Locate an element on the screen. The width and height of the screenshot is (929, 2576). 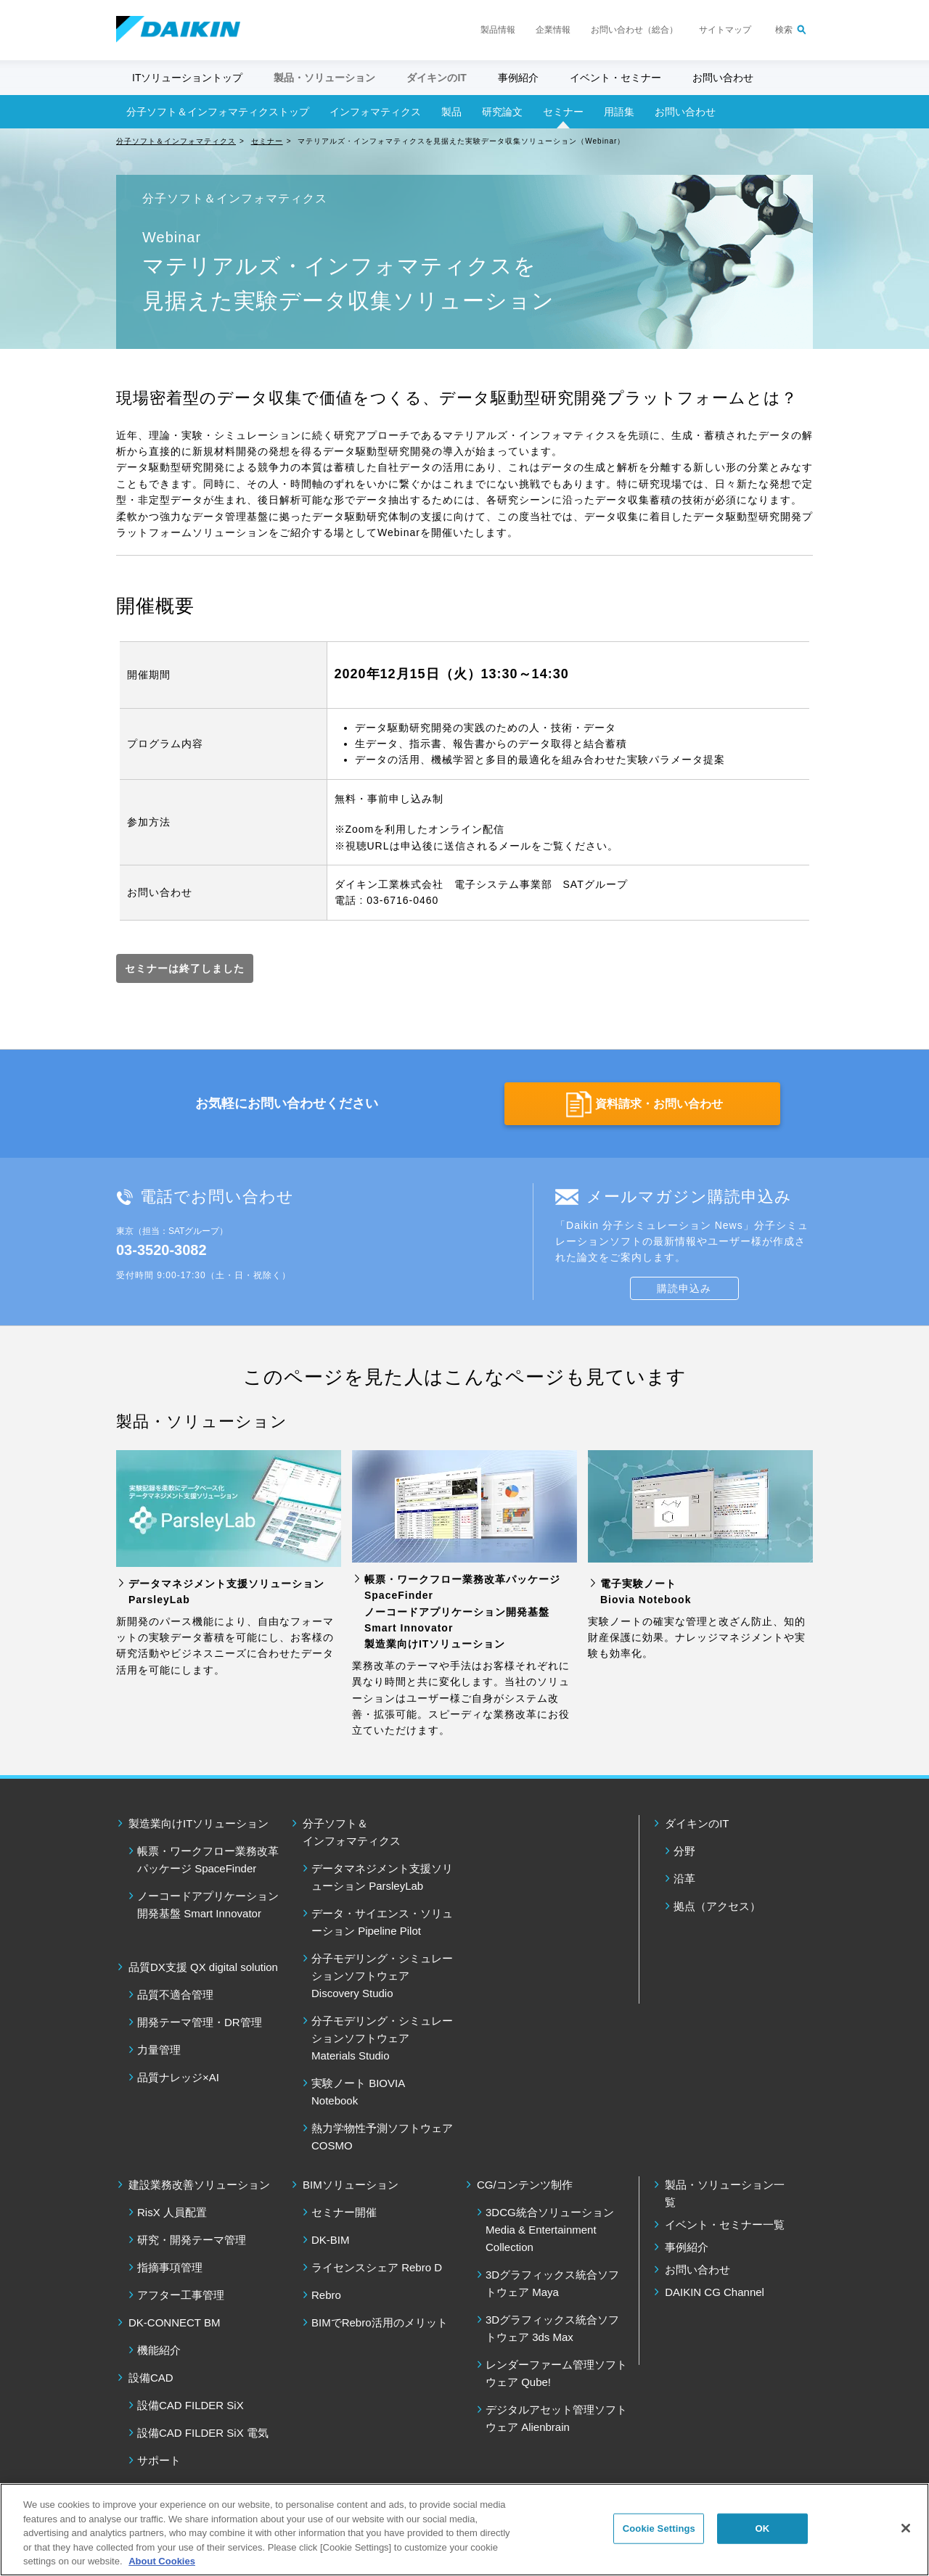
製品 is located at coordinates (451, 112).